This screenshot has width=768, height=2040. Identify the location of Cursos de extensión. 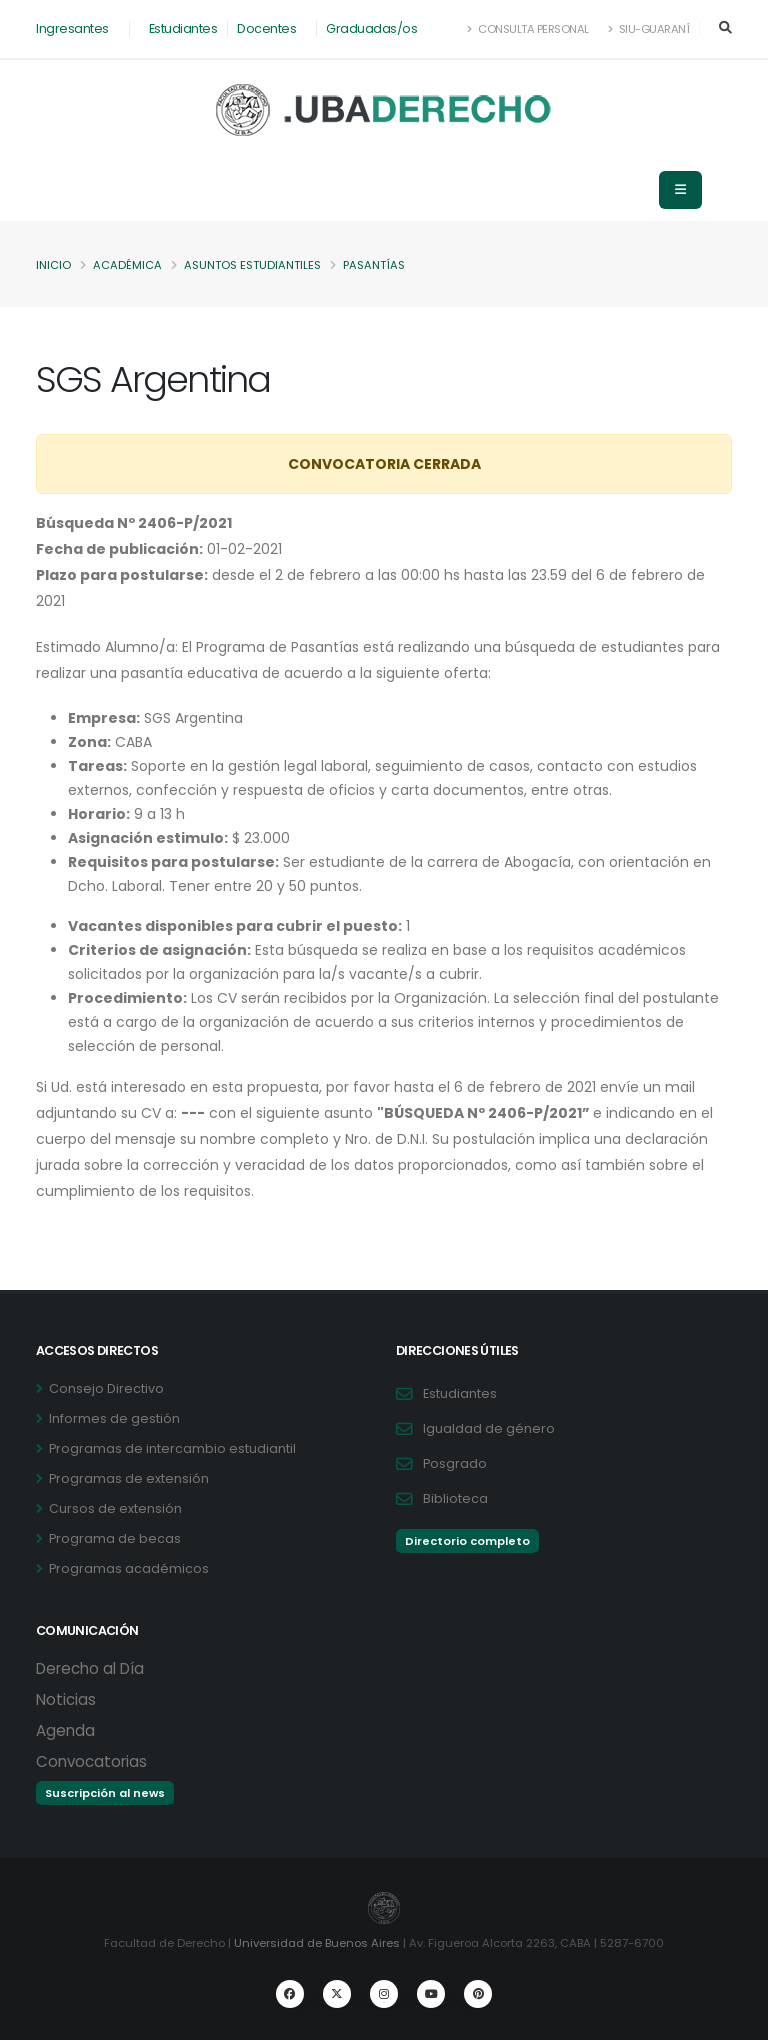
(115, 1508).